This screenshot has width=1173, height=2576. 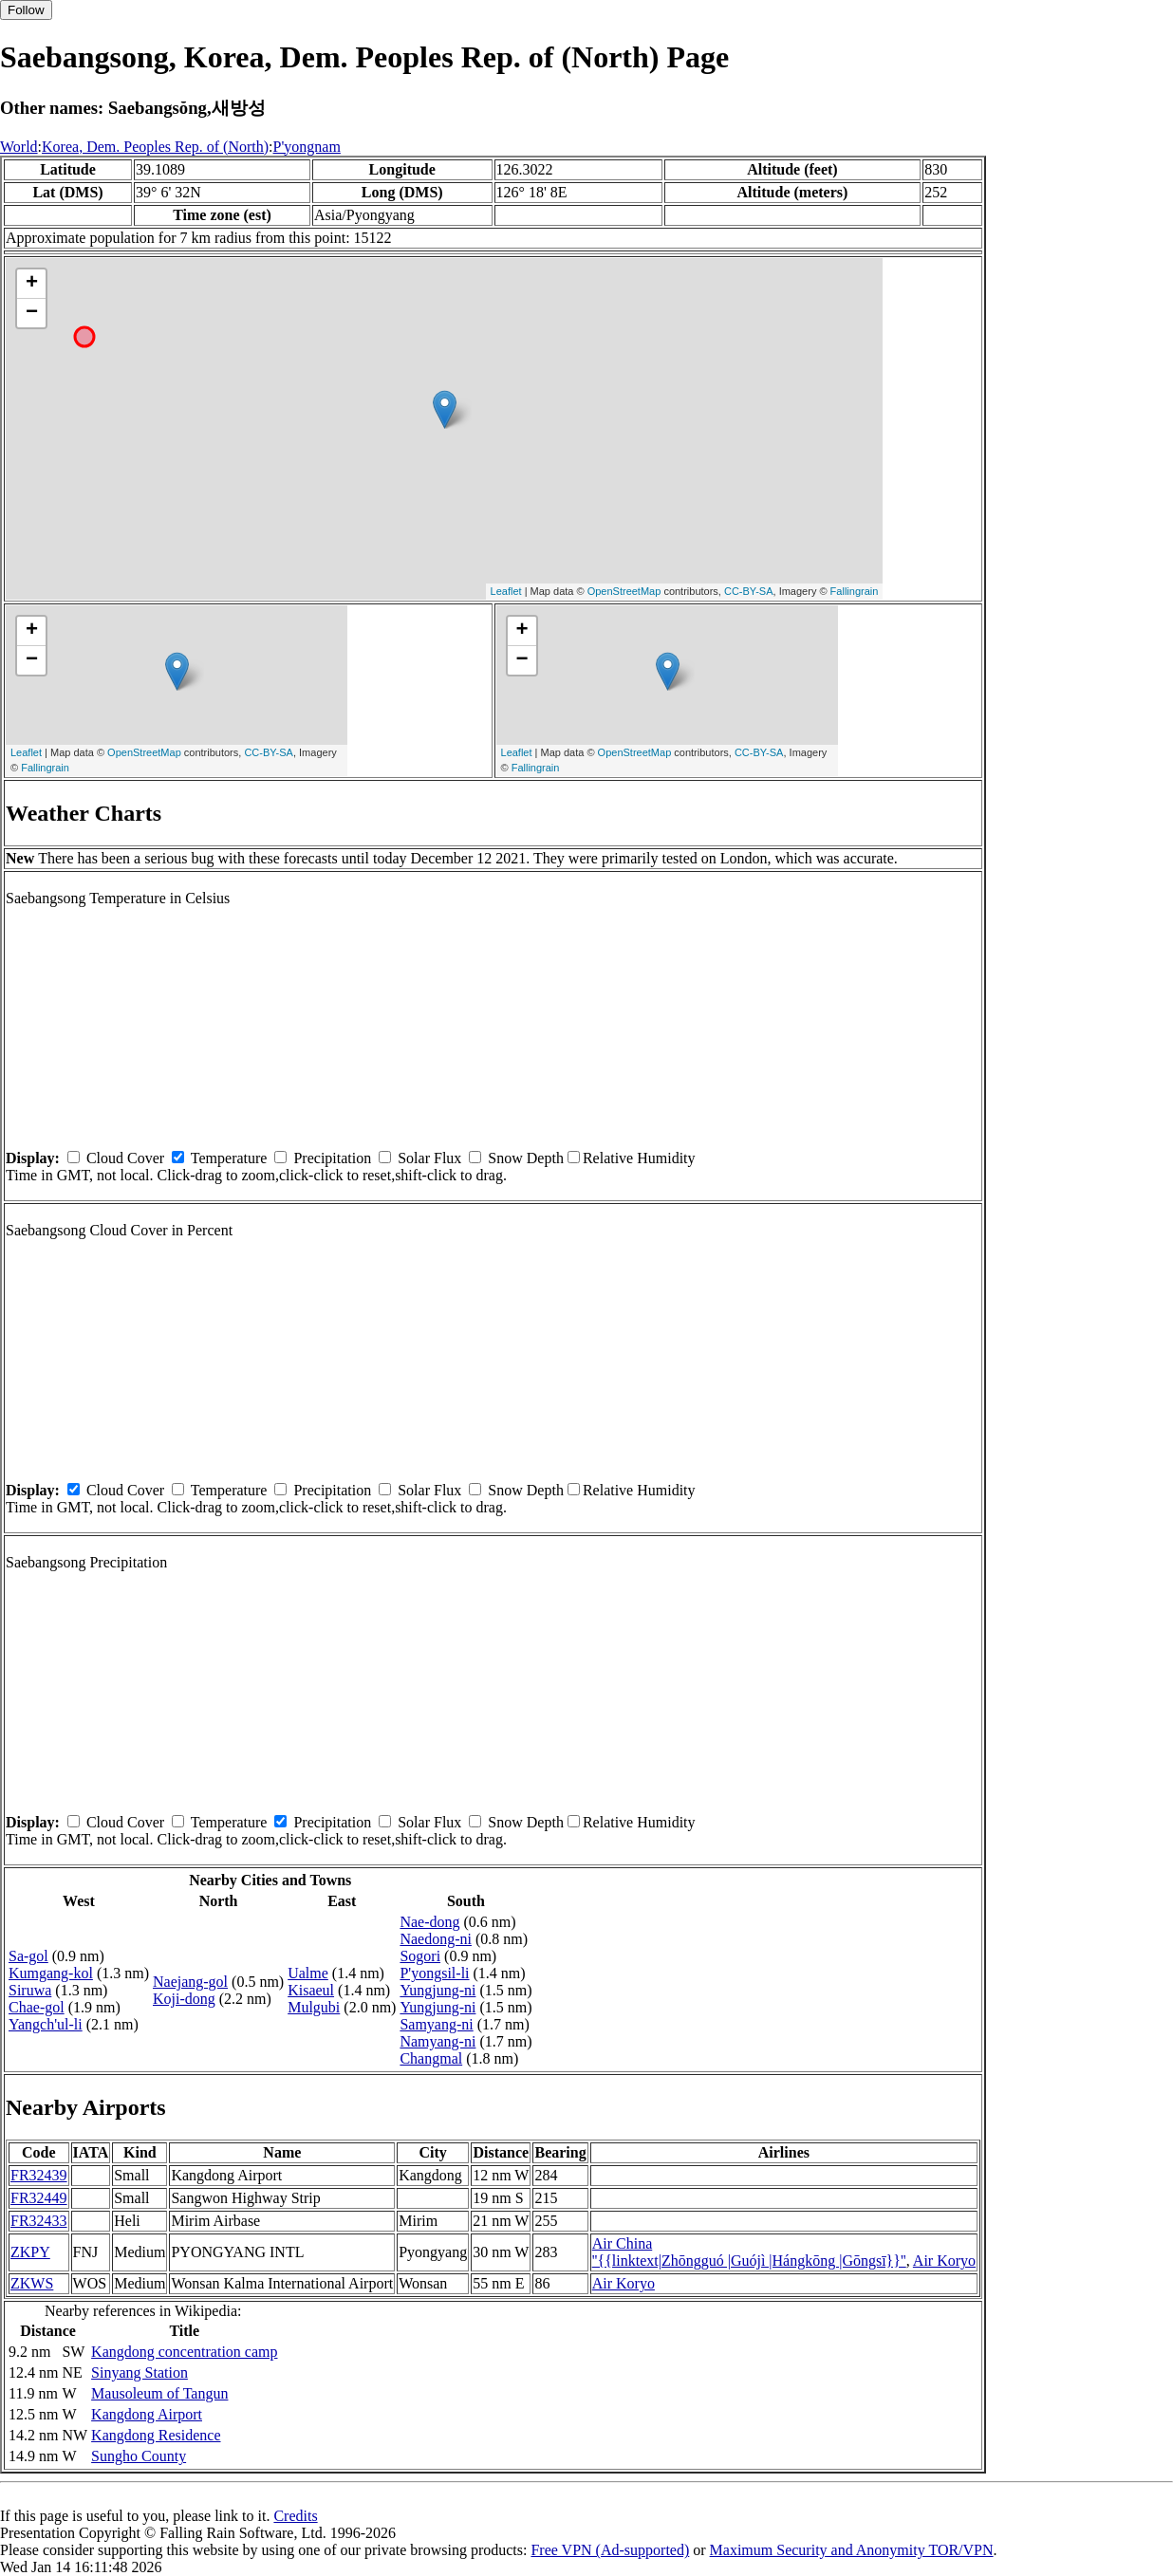 What do you see at coordinates (420, 1956) in the screenshot?
I see `Sogori` at bounding box center [420, 1956].